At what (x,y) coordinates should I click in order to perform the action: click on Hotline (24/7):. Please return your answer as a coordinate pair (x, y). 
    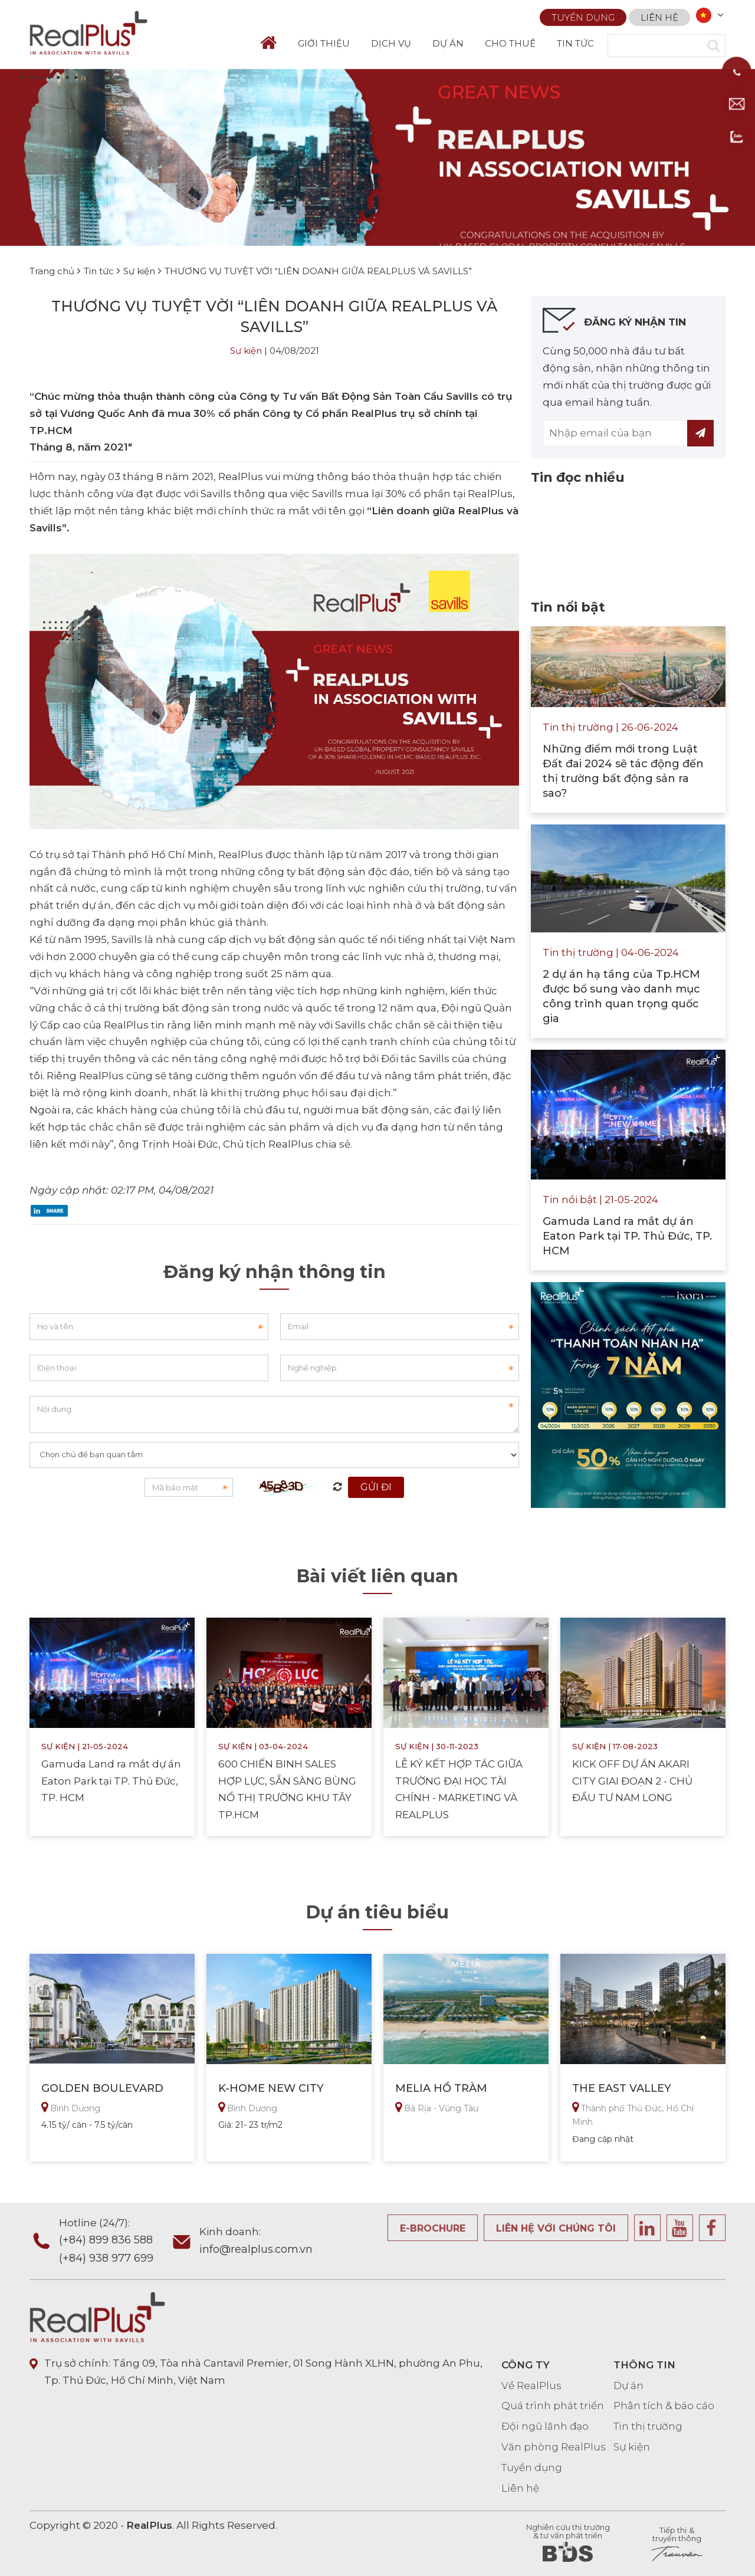
    Looking at the image, I should click on (114, 2242).